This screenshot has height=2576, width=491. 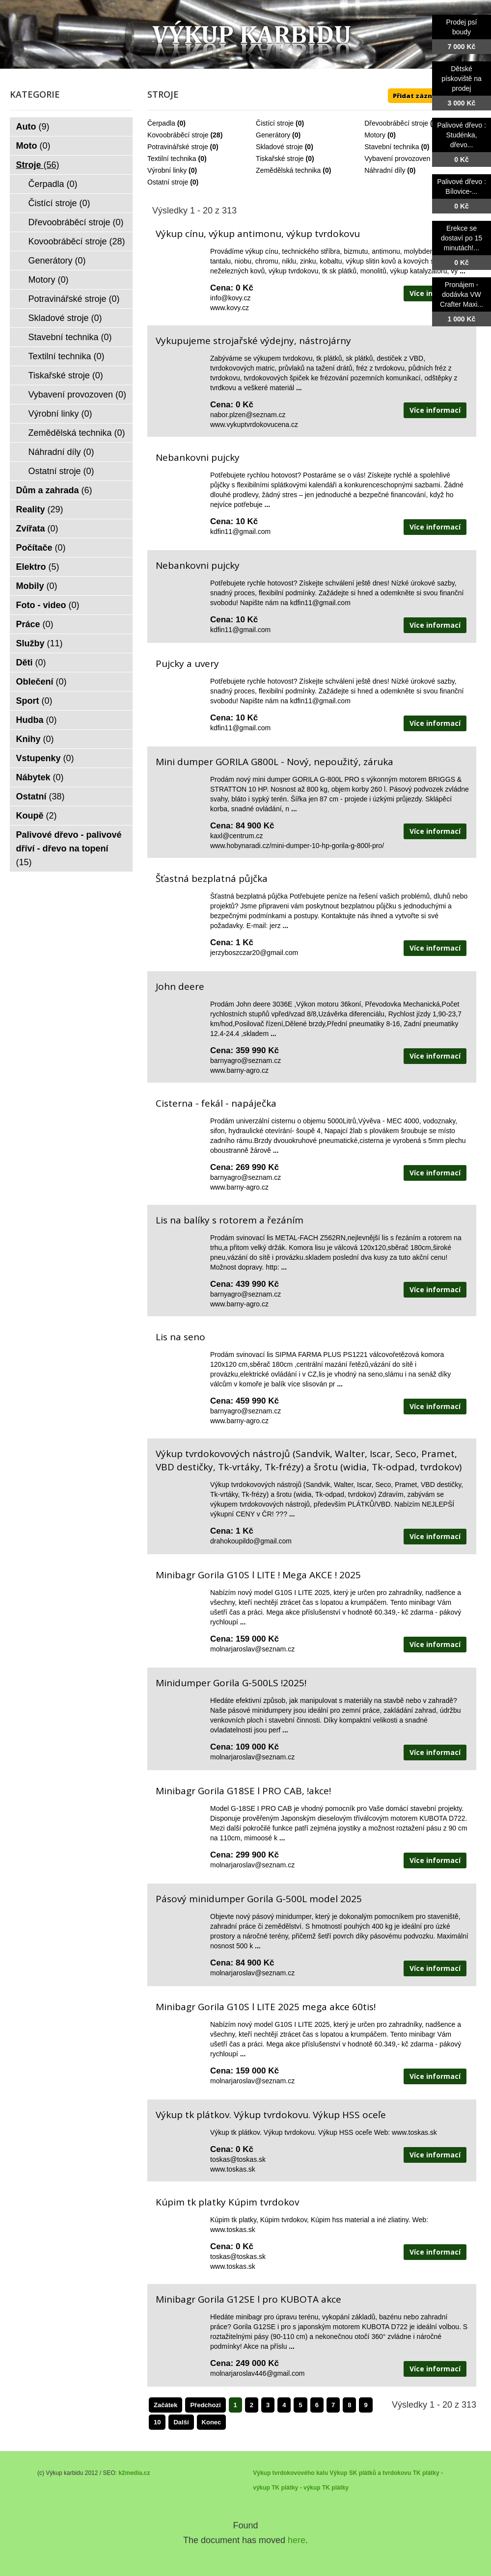 What do you see at coordinates (37, 528) in the screenshot?
I see `Zvířata` at bounding box center [37, 528].